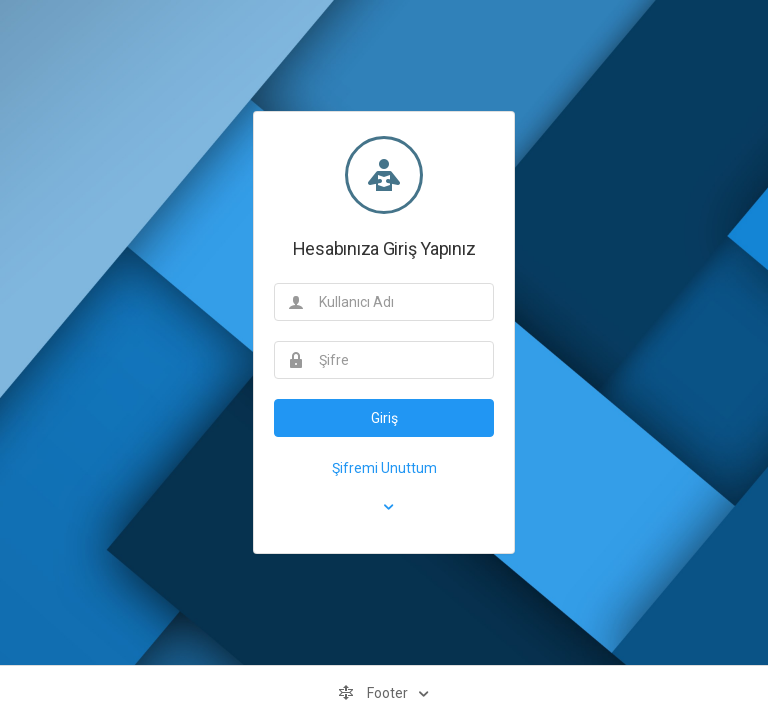 Image resolution: width=768 pixels, height=720 pixels. Describe the element at coordinates (374, 693) in the screenshot. I see `Footer` at that location.